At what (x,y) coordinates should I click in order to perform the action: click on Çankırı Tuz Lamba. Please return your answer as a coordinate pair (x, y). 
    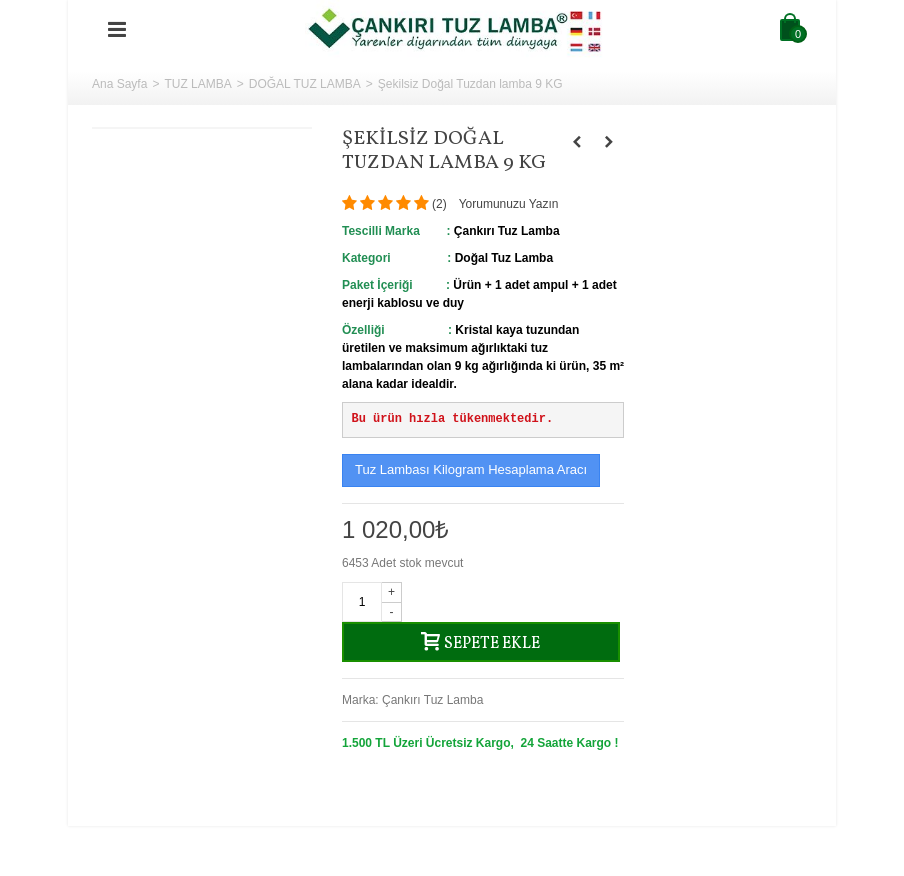
    Looking at the image, I should click on (432, 700).